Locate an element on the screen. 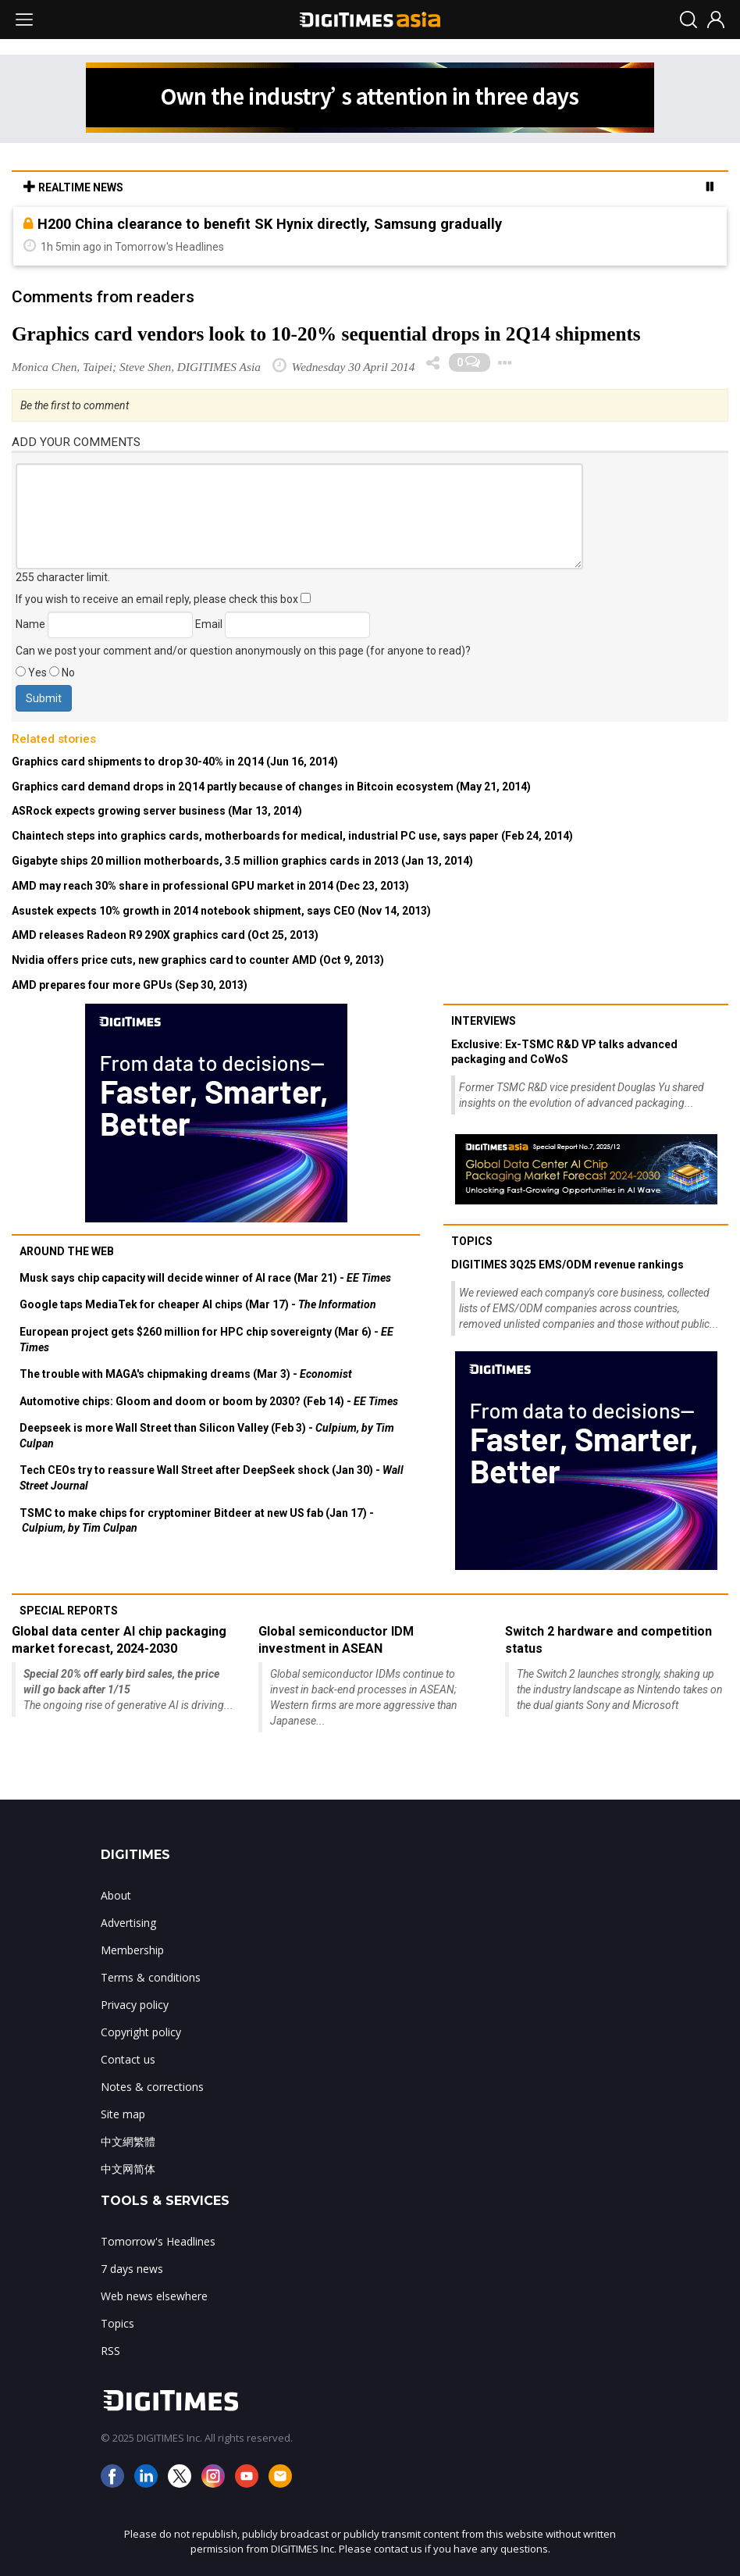  Asustek expects 10% growth in 2014 notebook shipment, says CEO (Nov 14, 2013) is located at coordinates (221, 910).